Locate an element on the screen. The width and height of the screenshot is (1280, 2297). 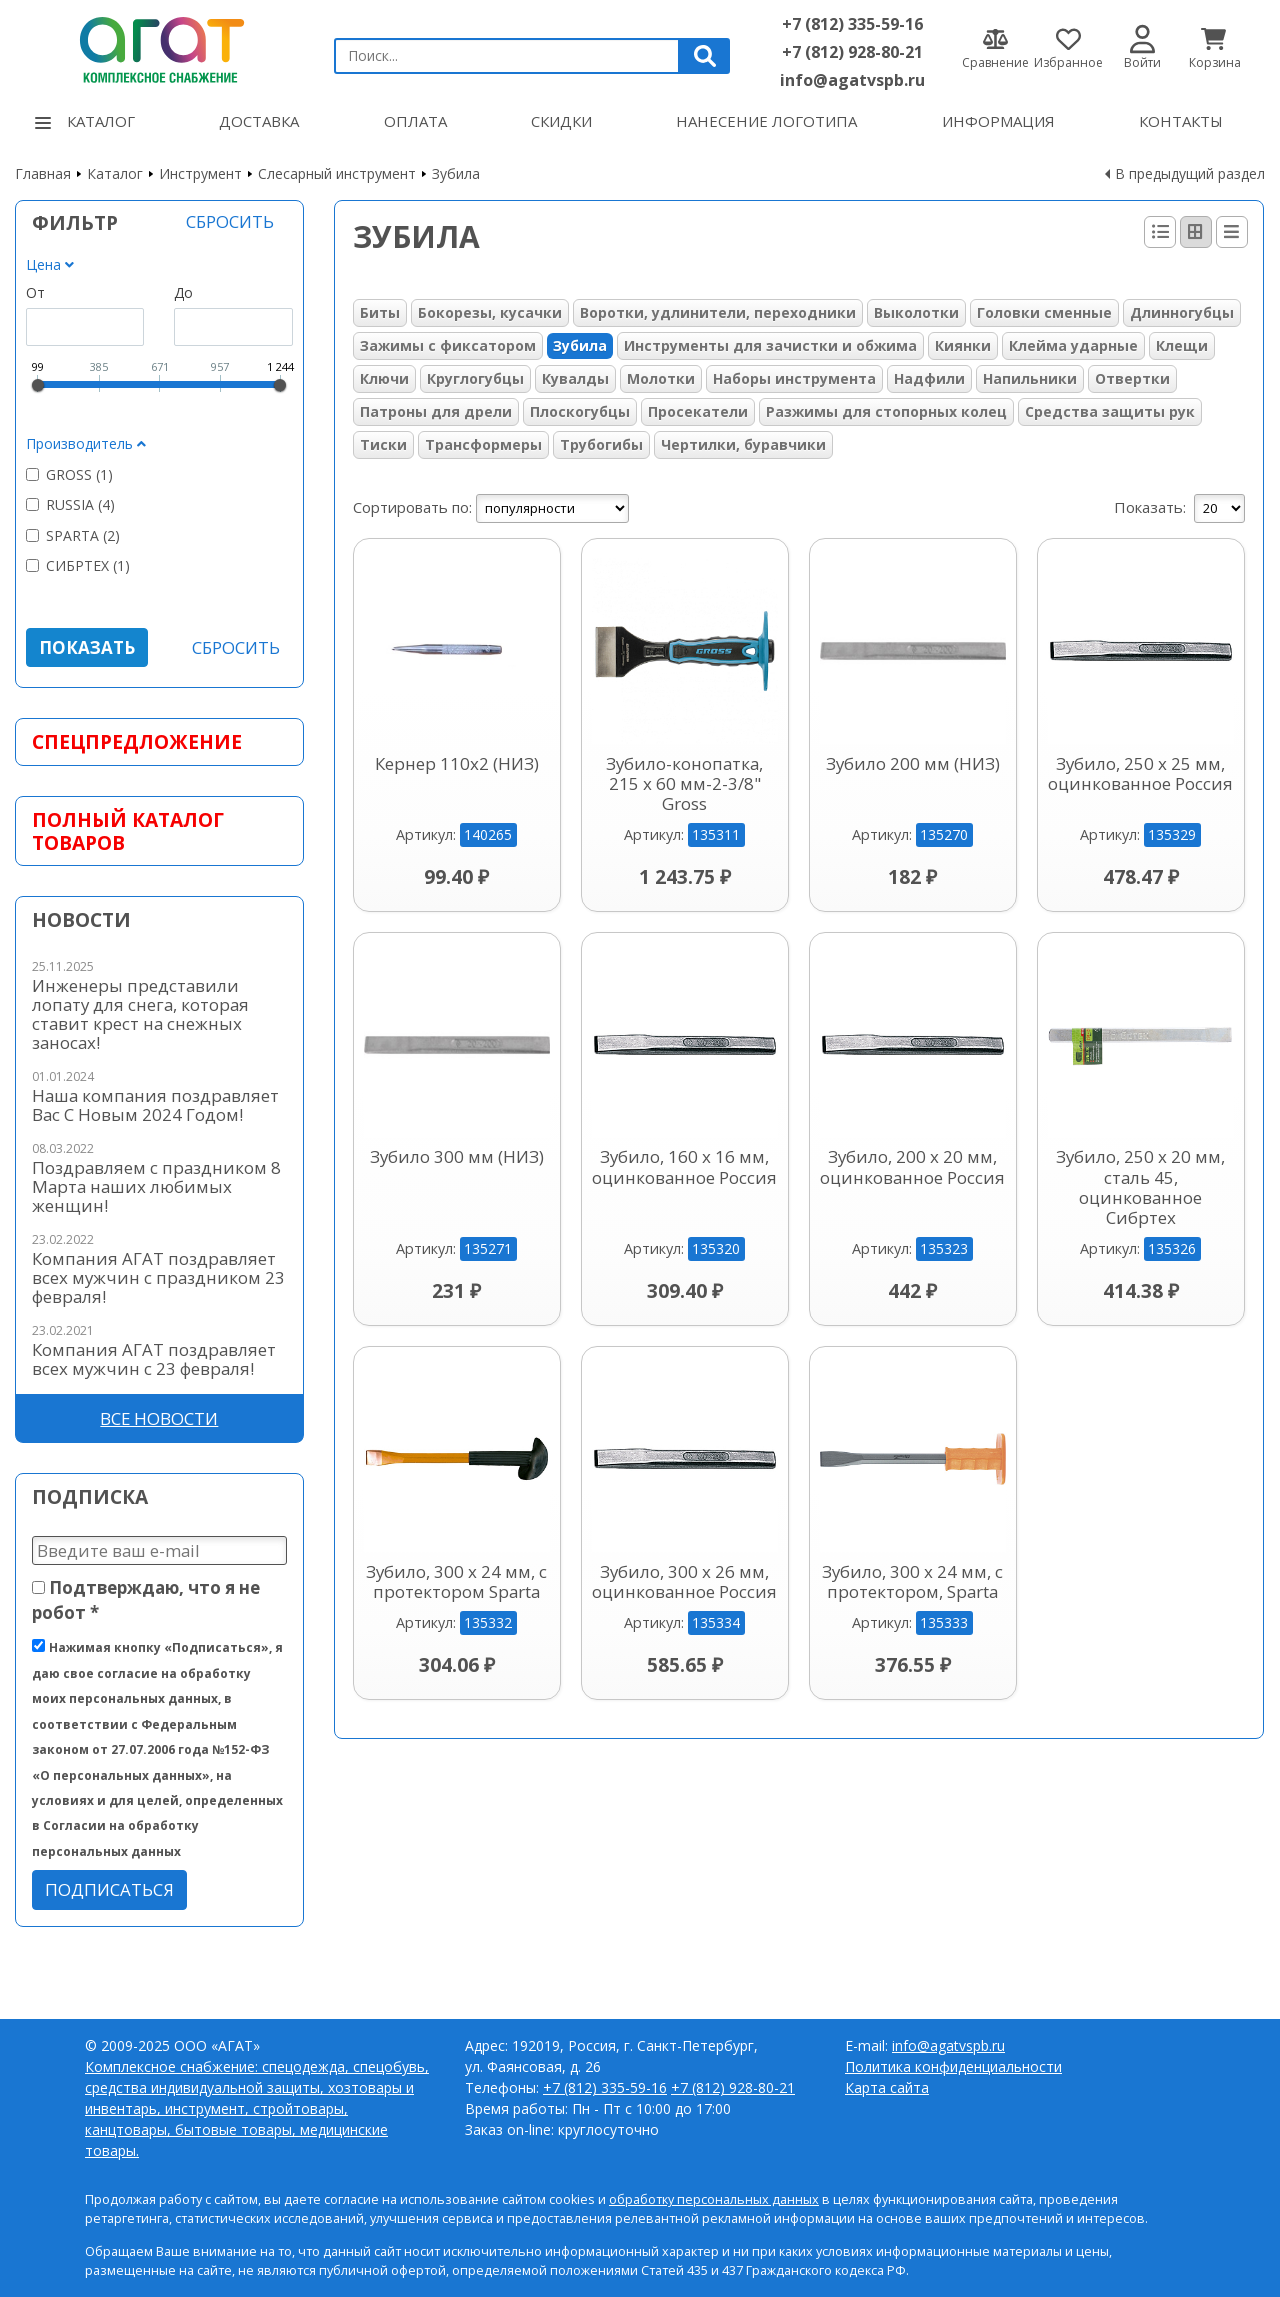
Компания АГАТ поздравляет всех мужчин с праздником 23 февраля! is located at coordinates (158, 1277).